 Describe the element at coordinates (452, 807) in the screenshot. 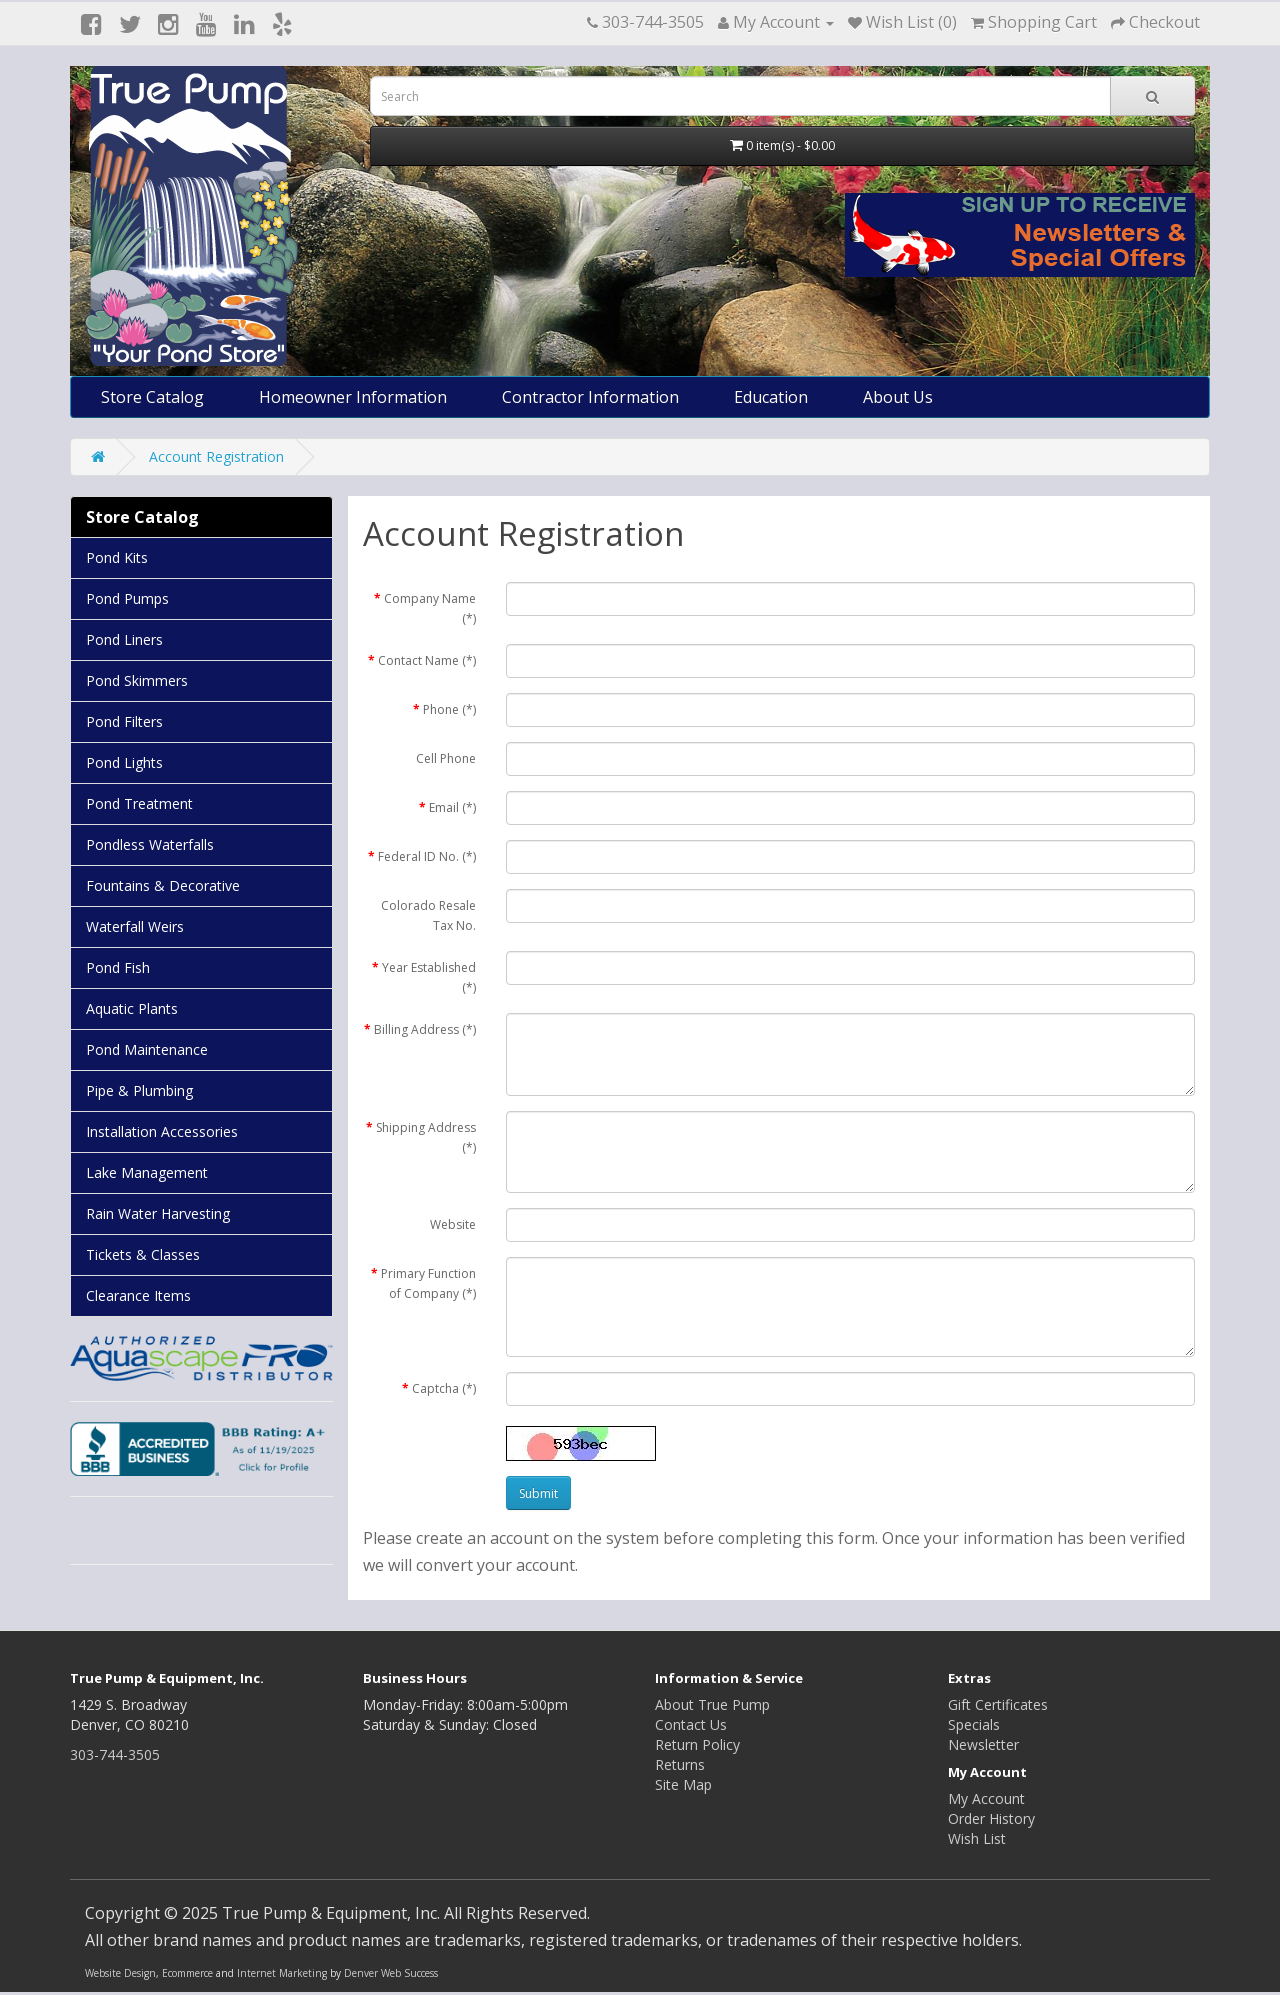

I see `Email` at that location.